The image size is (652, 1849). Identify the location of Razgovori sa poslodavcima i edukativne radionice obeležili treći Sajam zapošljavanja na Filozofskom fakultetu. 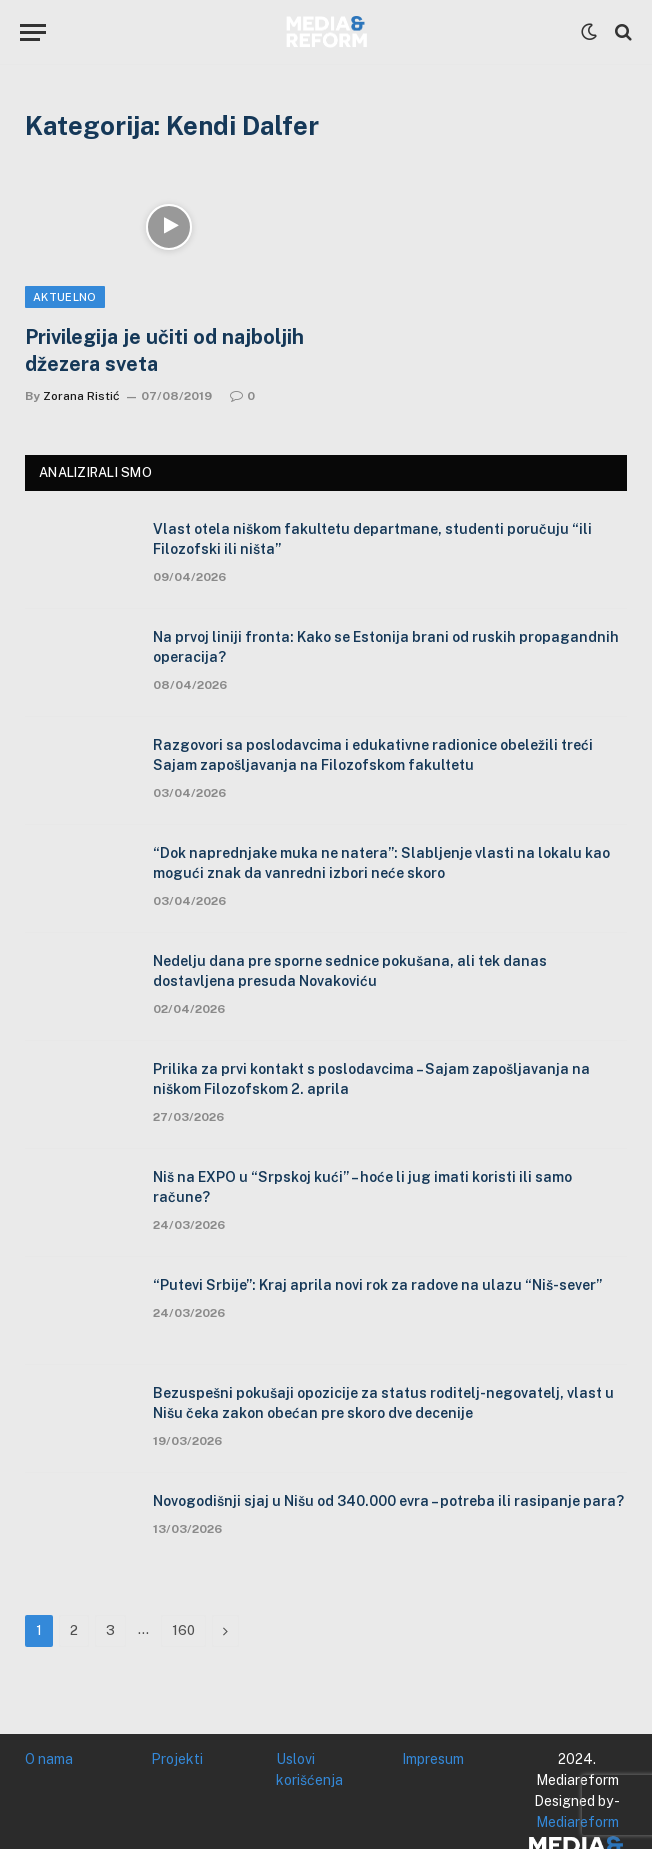
(373, 755).